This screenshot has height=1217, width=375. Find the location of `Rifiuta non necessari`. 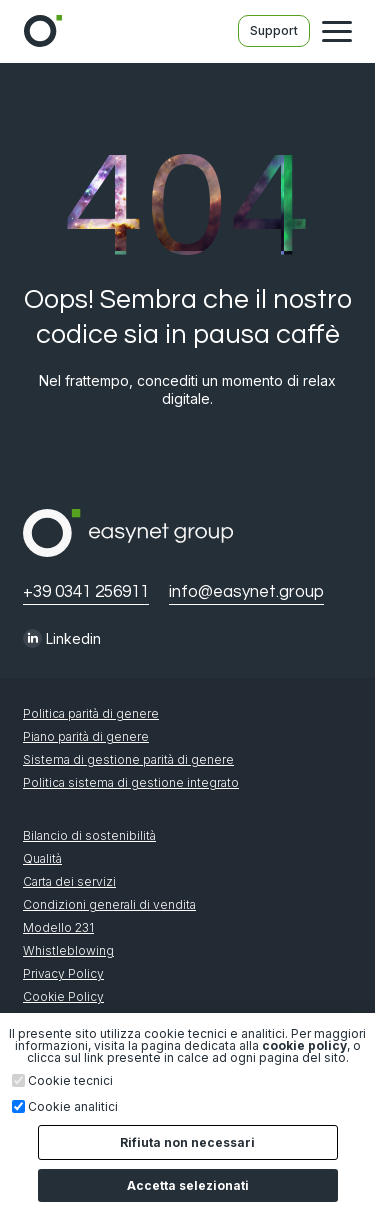

Rifiuta non necessari is located at coordinates (187, 1142).